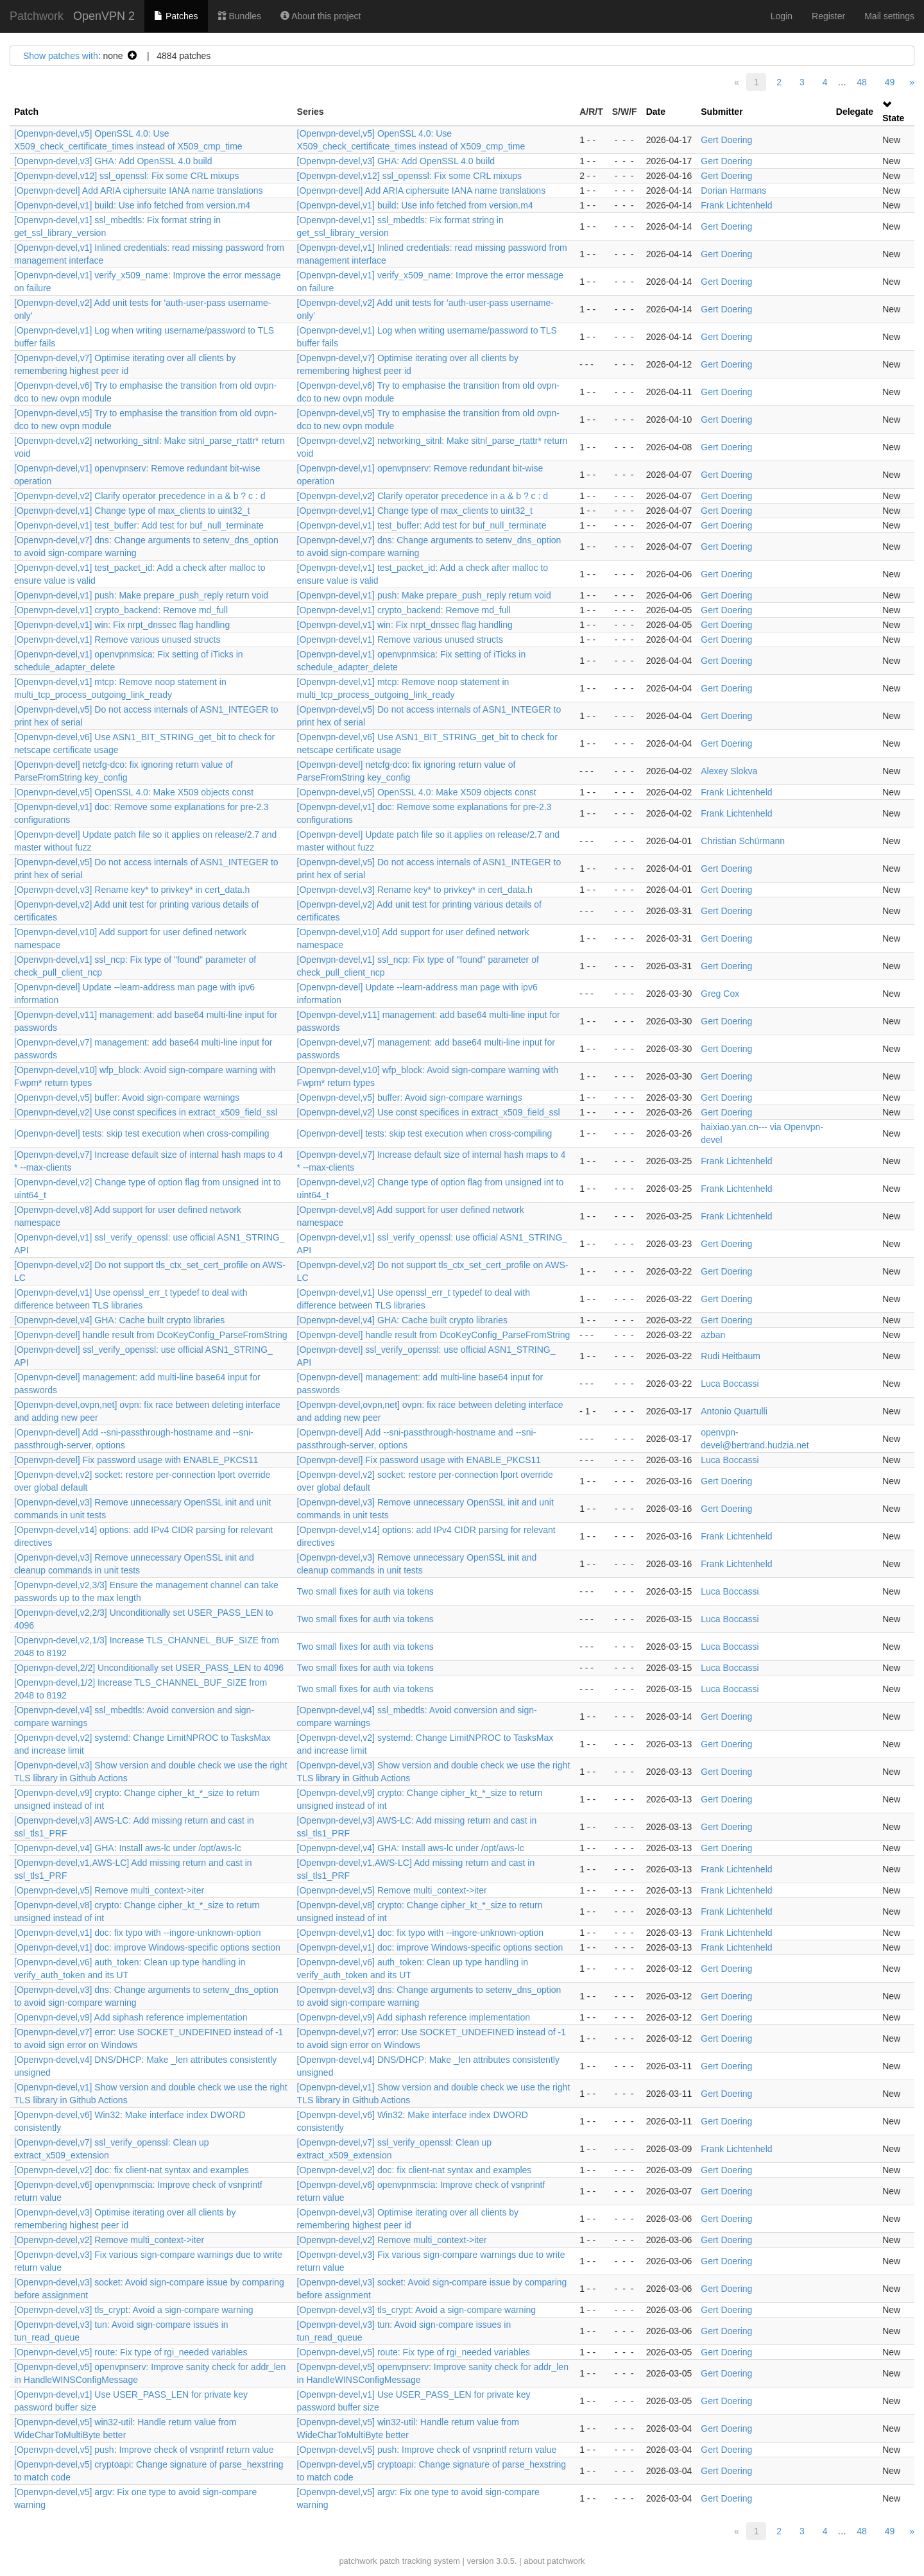  What do you see at coordinates (138, 190) in the screenshot?
I see `[Openvpn-devel] Add ARIA ciphersuite IANA name translations` at bounding box center [138, 190].